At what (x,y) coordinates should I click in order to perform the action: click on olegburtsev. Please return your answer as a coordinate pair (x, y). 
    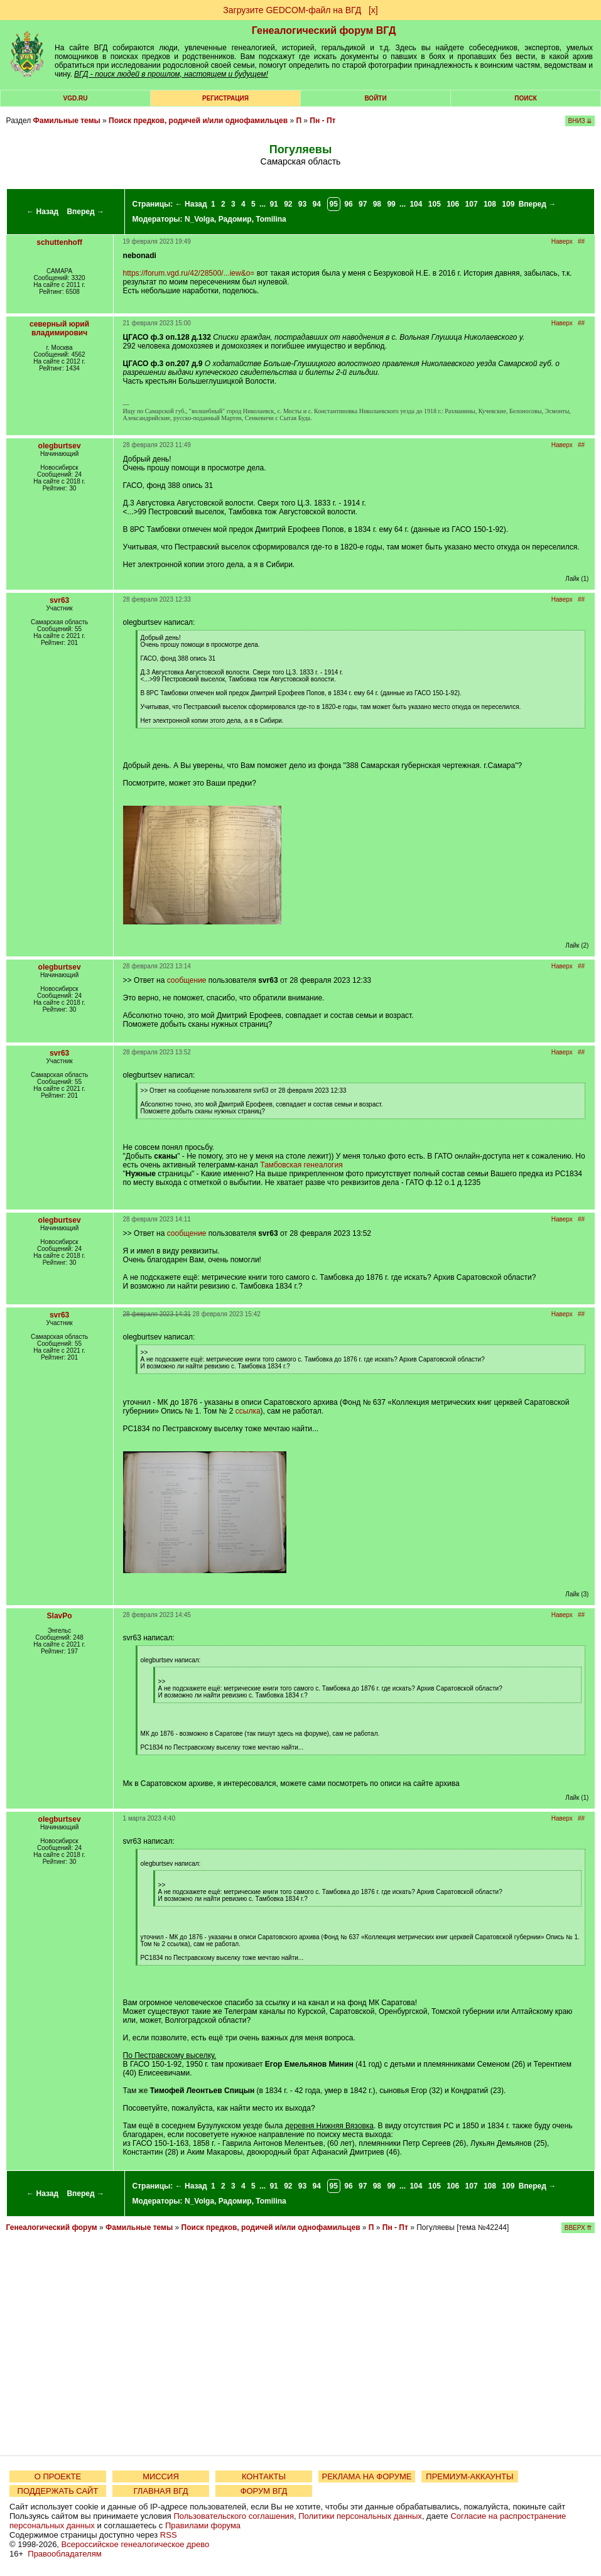
    Looking at the image, I should click on (59, 445).